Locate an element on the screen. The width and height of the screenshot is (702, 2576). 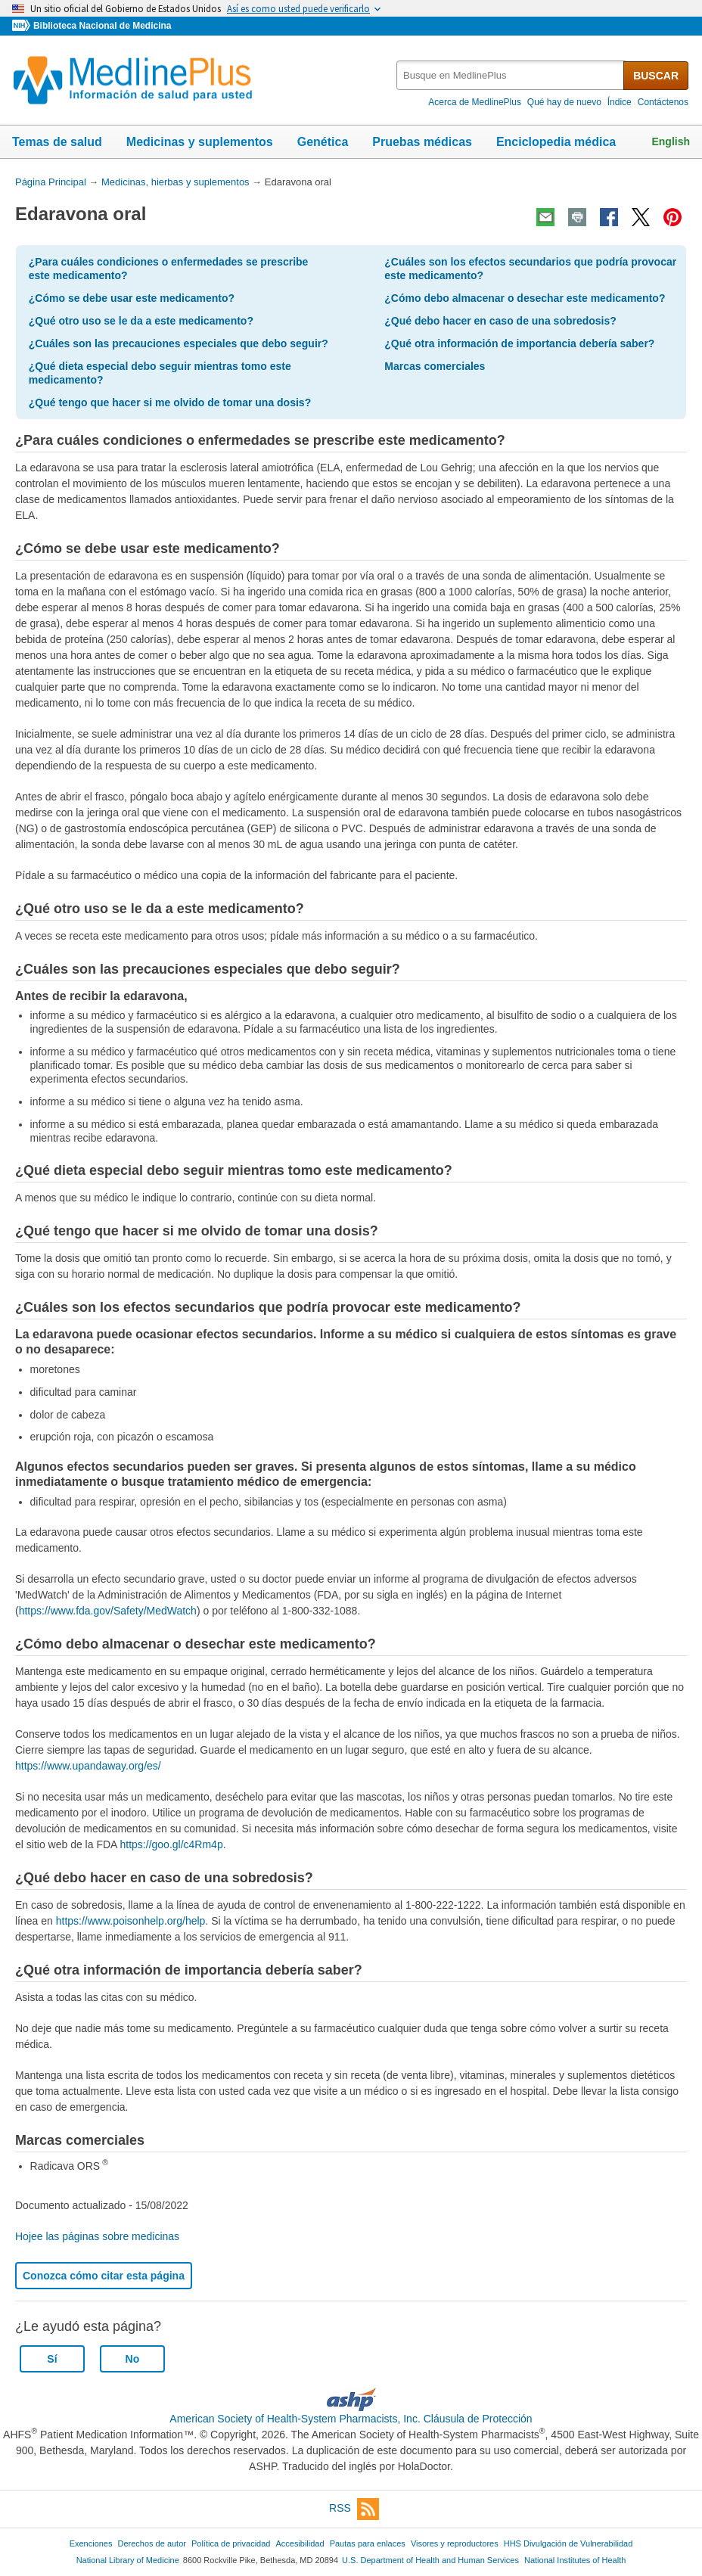
National Library of Medicine is located at coordinates (127, 2560).